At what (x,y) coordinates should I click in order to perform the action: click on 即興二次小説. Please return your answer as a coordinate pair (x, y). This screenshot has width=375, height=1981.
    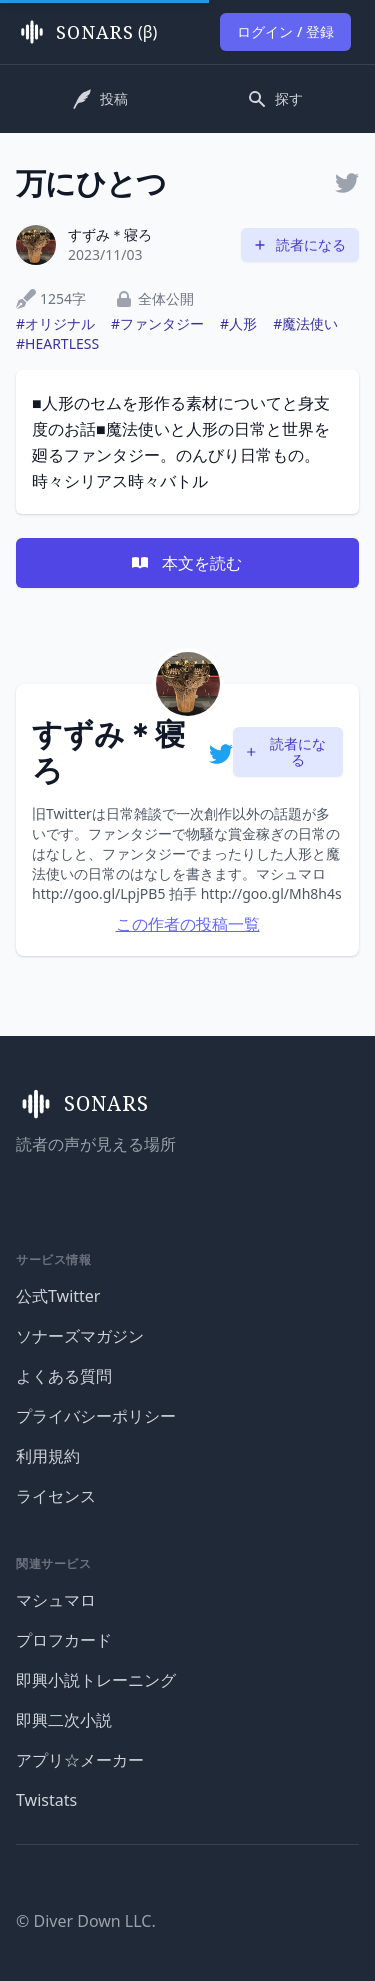
    Looking at the image, I should click on (64, 1720).